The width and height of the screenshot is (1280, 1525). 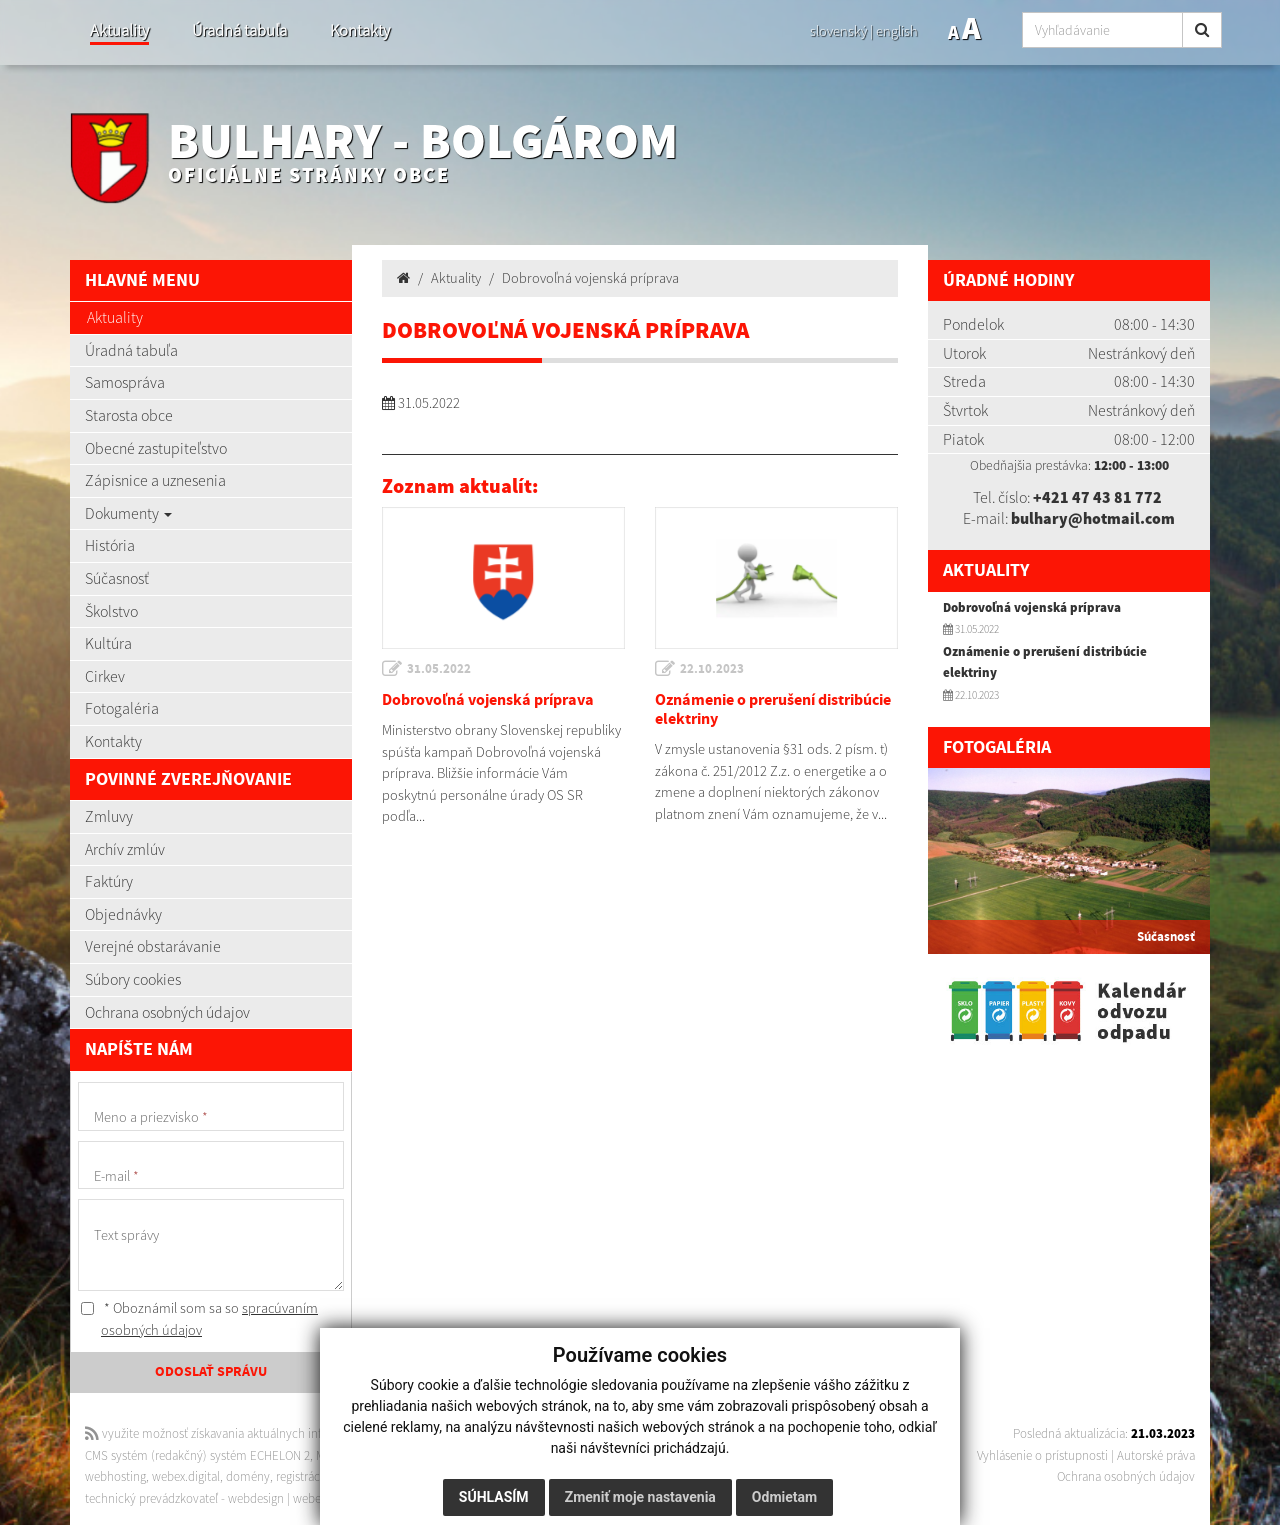 I want to click on Zmluvy, so click(x=109, y=816).